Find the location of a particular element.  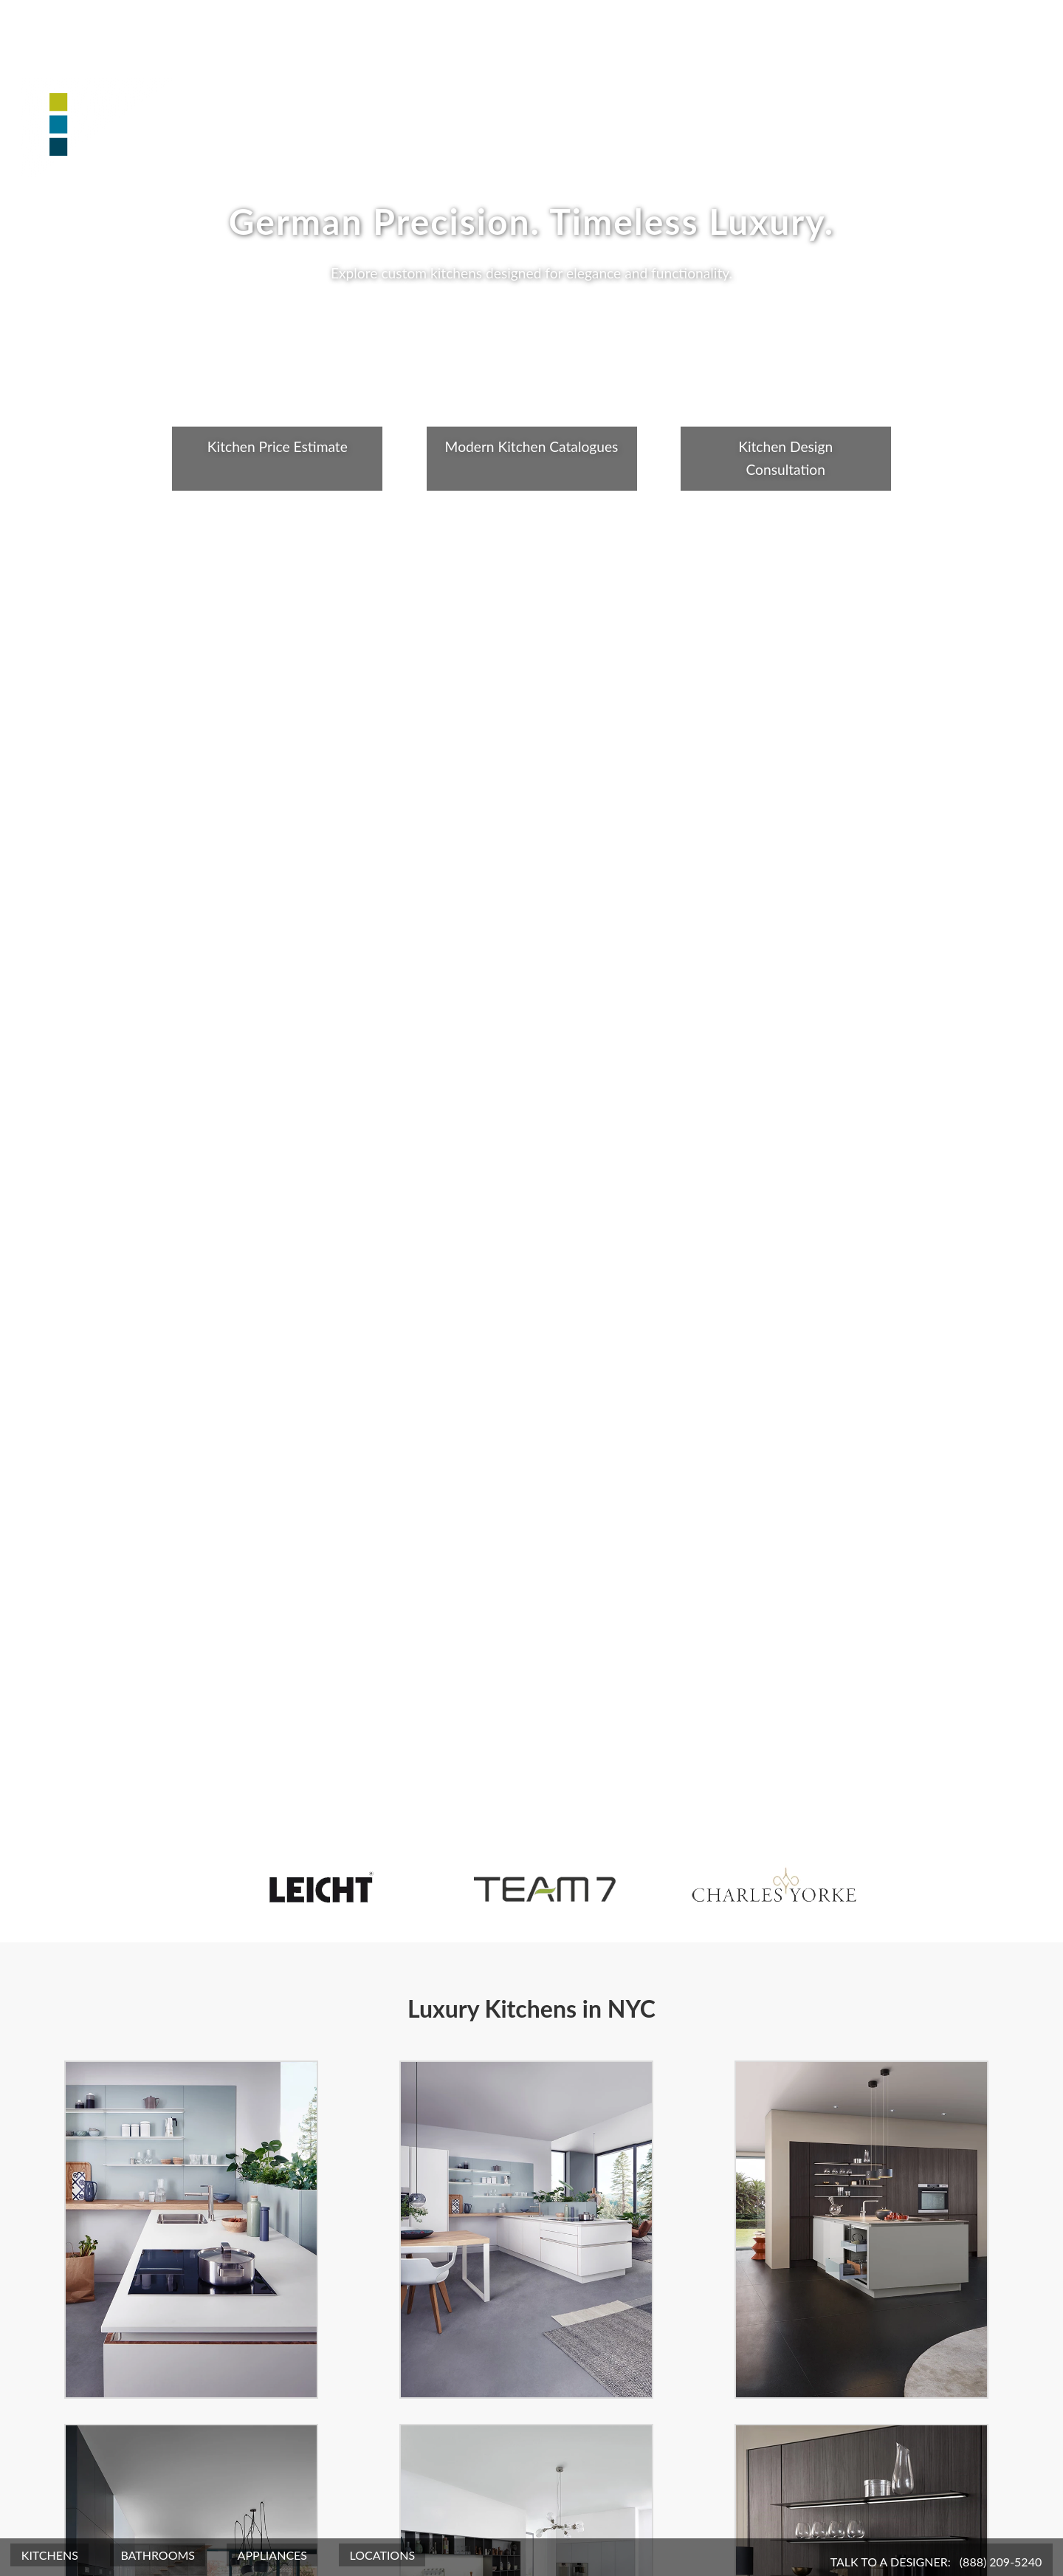

Appliances is located at coordinates (272, 2555).